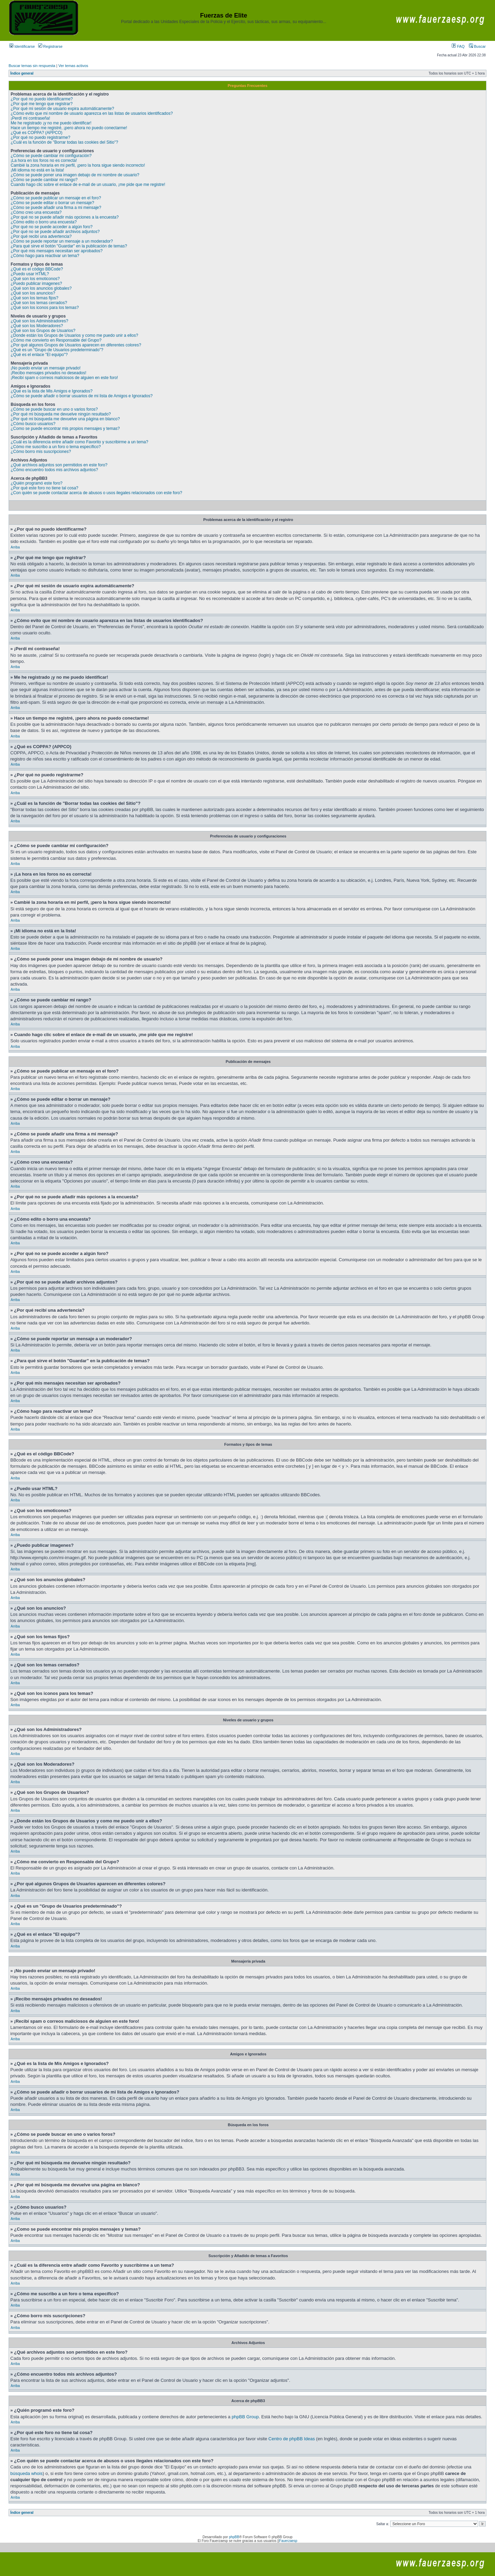 This screenshot has width=495, height=2576. Describe the element at coordinates (41, 236) in the screenshot. I see `¿Por qué recibí una advertencia?` at that location.